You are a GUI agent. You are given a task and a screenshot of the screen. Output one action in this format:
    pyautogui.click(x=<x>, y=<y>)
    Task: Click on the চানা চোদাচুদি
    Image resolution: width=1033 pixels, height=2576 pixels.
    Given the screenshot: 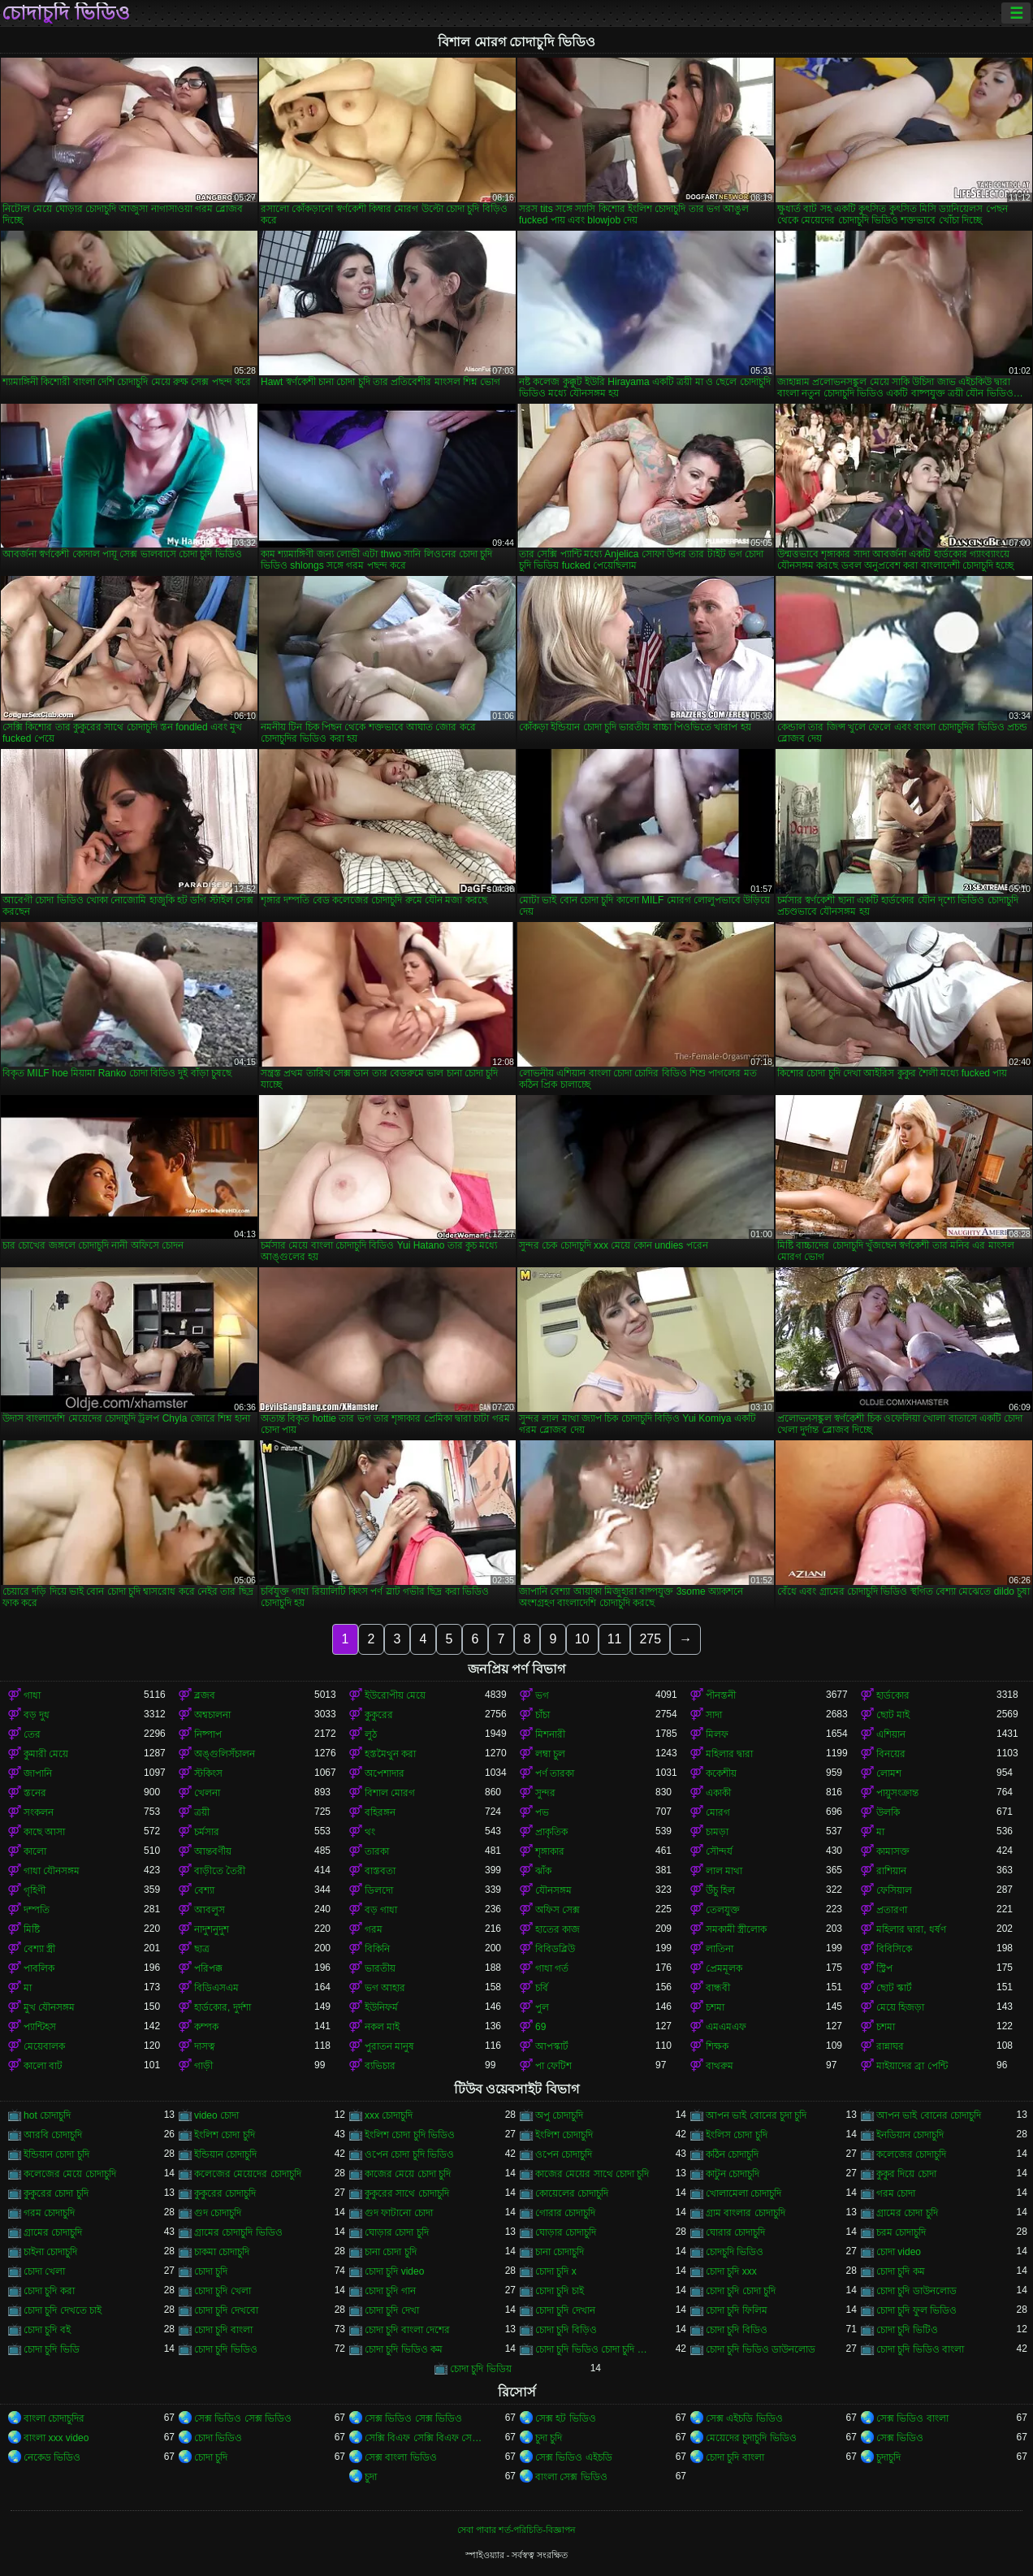 What is the action you would take?
    pyautogui.click(x=559, y=2252)
    